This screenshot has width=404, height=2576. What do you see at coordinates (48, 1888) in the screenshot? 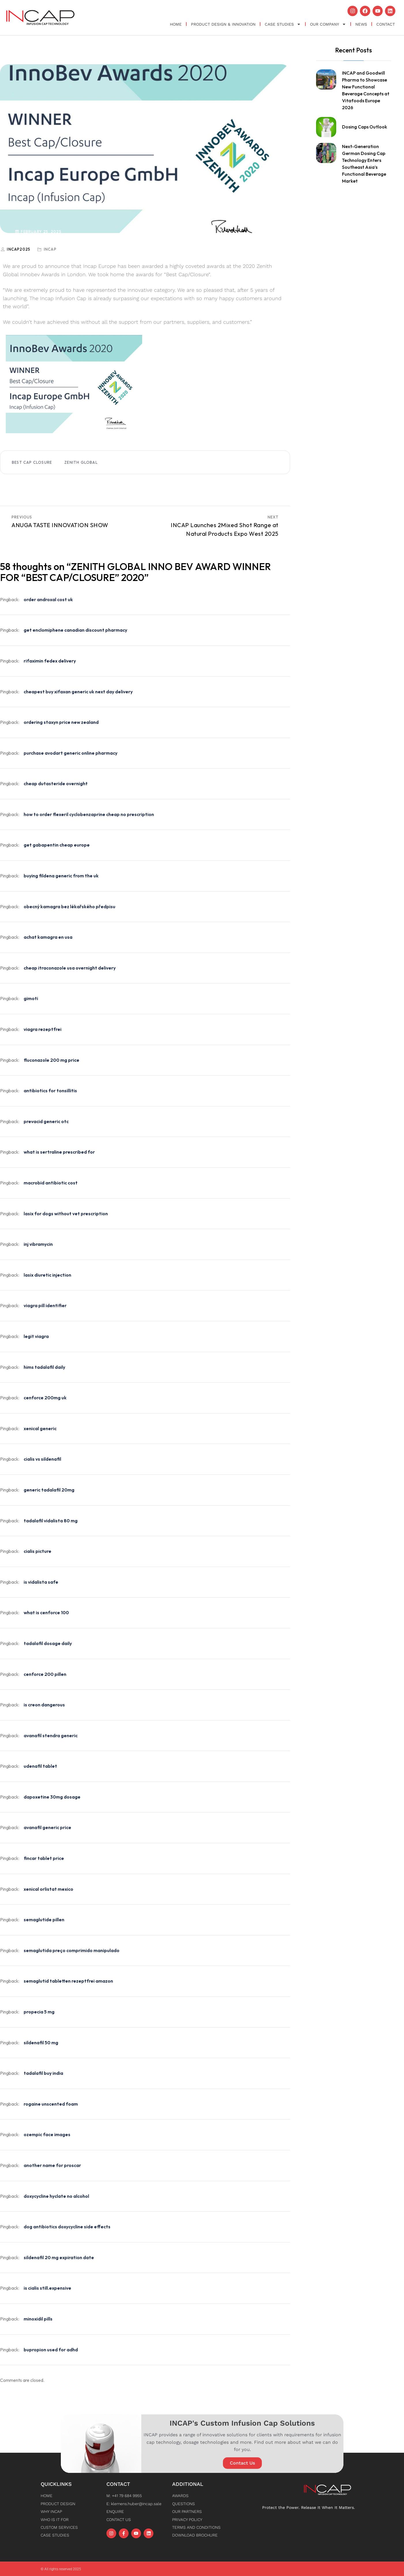
I see `xenical orlistat mexico` at bounding box center [48, 1888].